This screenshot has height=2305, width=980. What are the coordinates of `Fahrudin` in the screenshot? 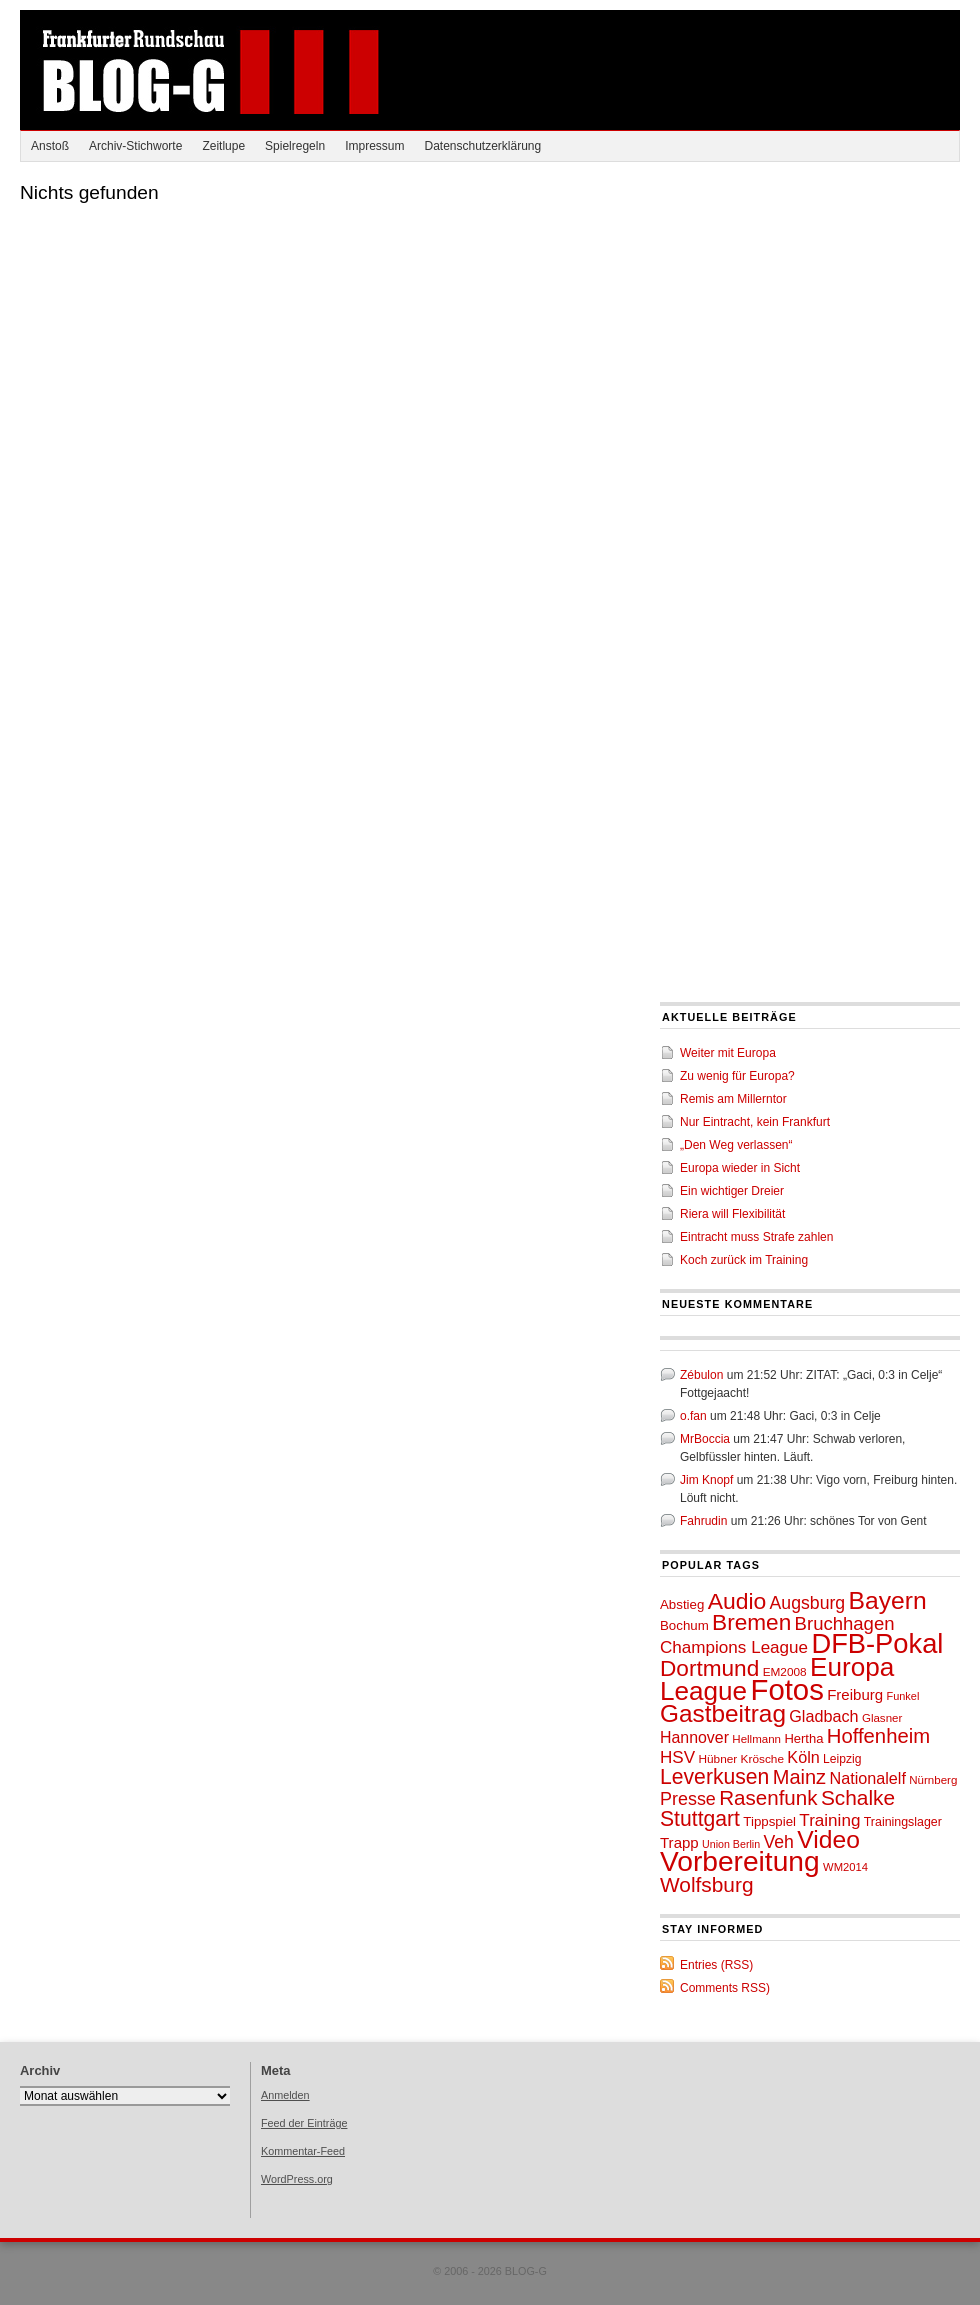 It's located at (703, 1521).